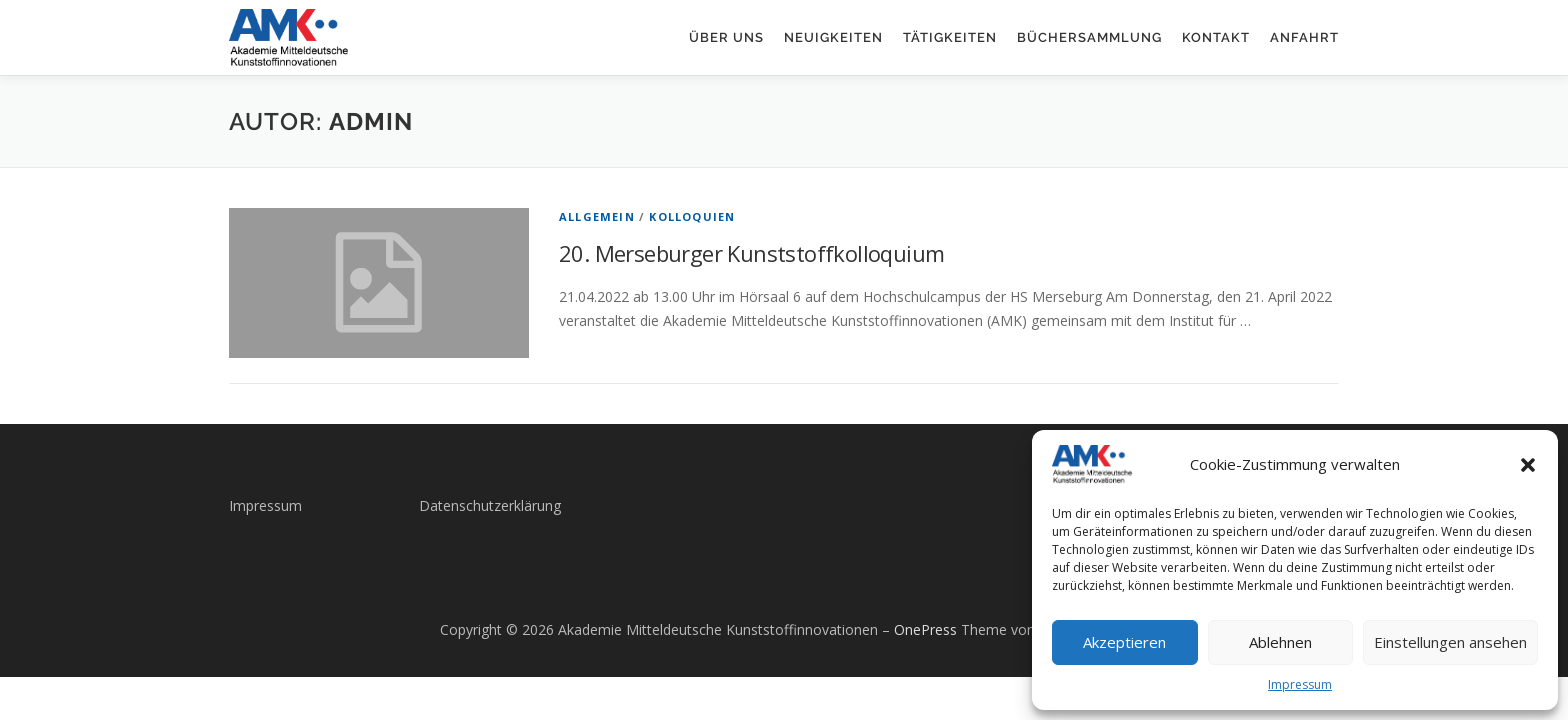  What do you see at coordinates (950, 37) in the screenshot?
I see `Tätigkeiten` at bounding box center [950, 37].